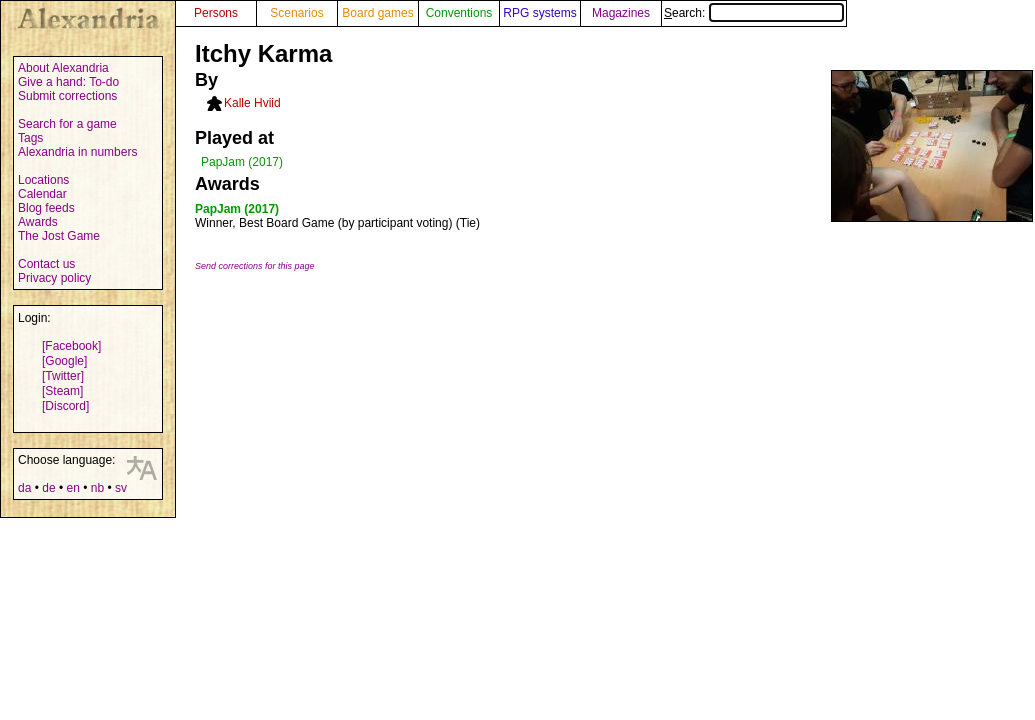  I want to click on Conventions, so click(459, 13).